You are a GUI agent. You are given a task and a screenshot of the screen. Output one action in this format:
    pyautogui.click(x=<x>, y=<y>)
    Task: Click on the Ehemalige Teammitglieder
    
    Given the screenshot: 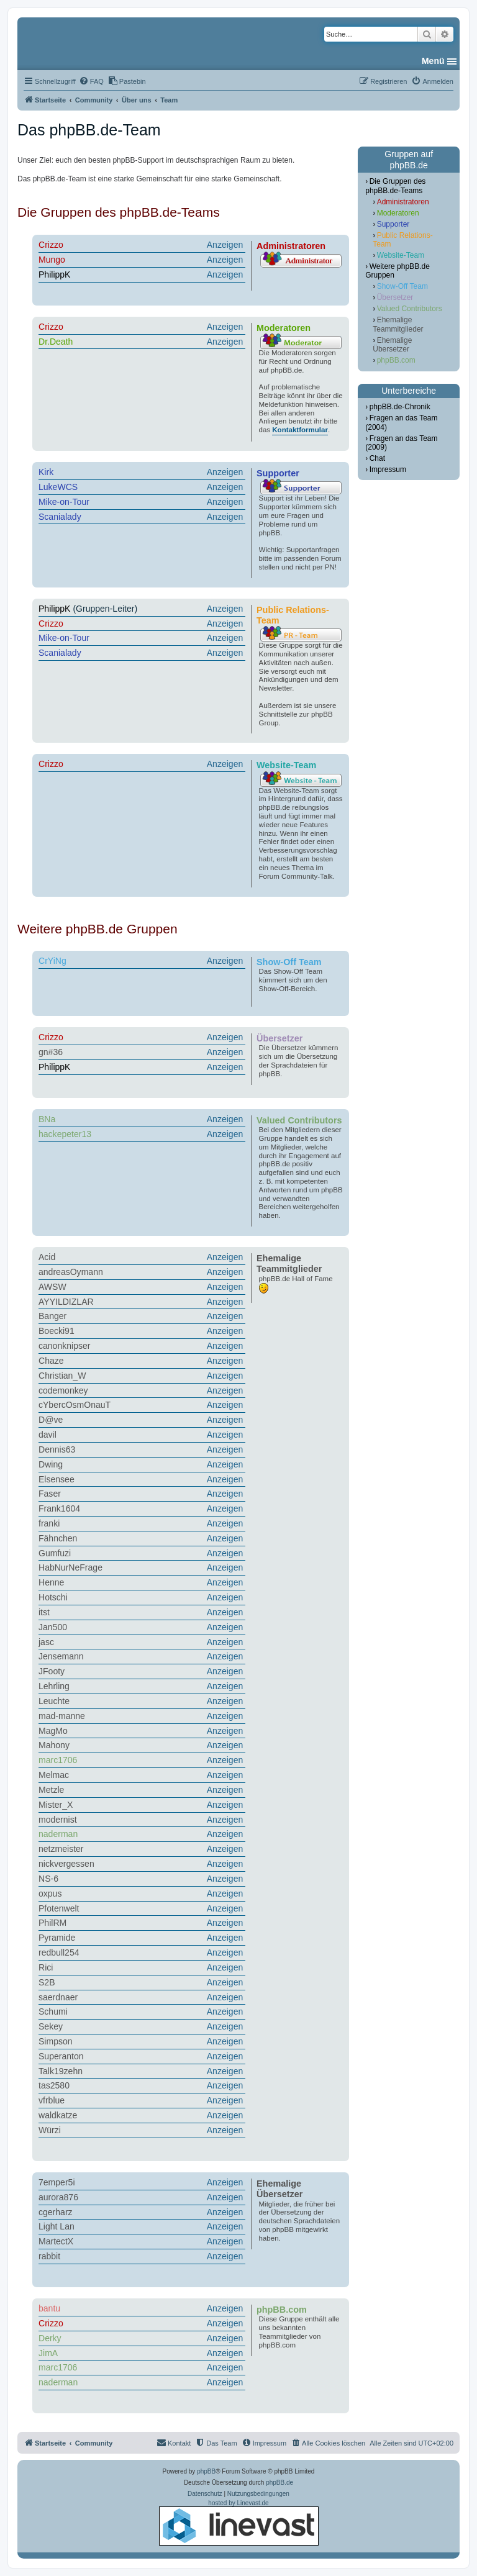 What is the action you would take?
    pyautogui.click(x=398, y=324)
    